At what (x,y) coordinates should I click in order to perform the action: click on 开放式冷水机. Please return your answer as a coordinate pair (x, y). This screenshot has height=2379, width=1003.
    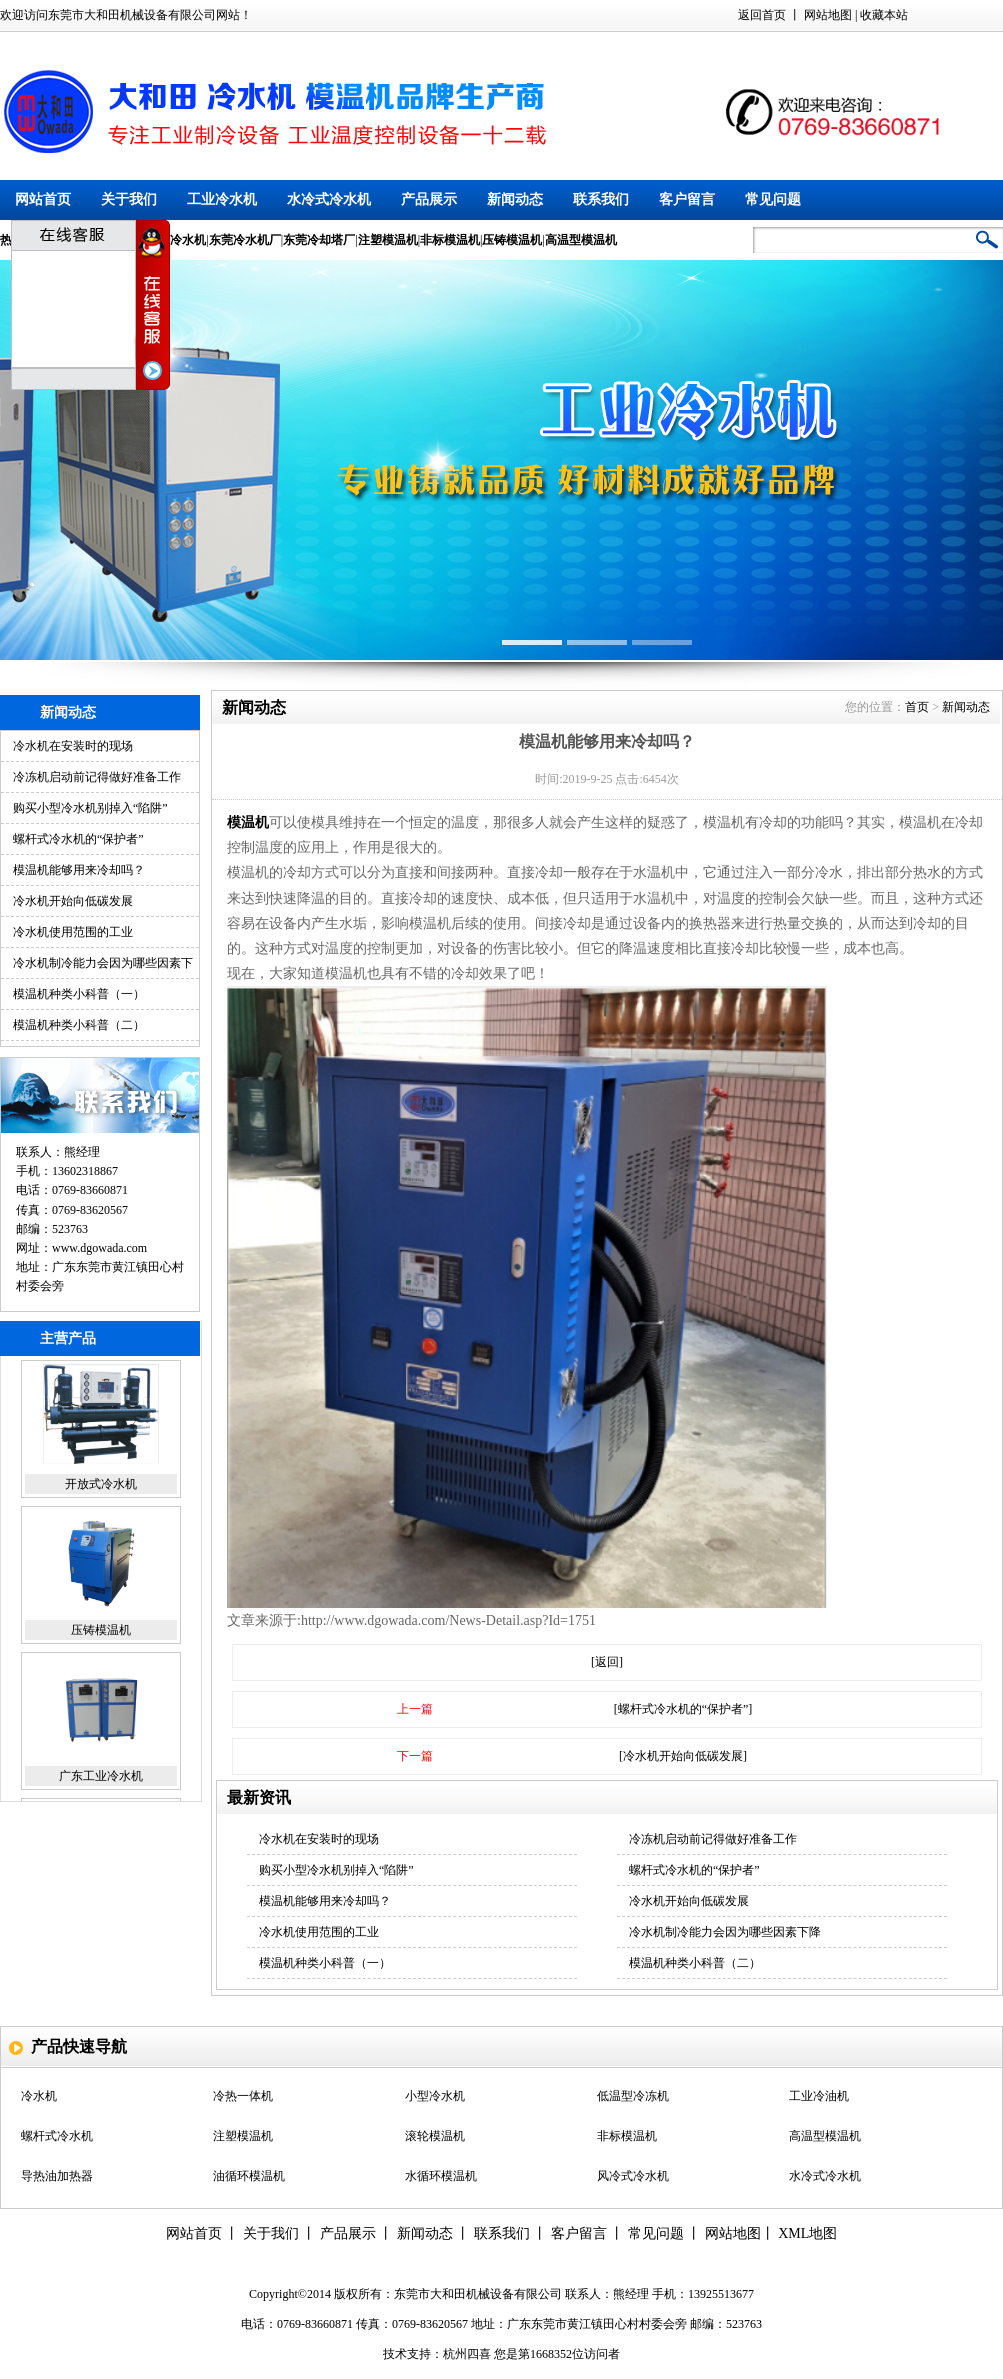
    Looking at the image, I should click on (101, 1488).